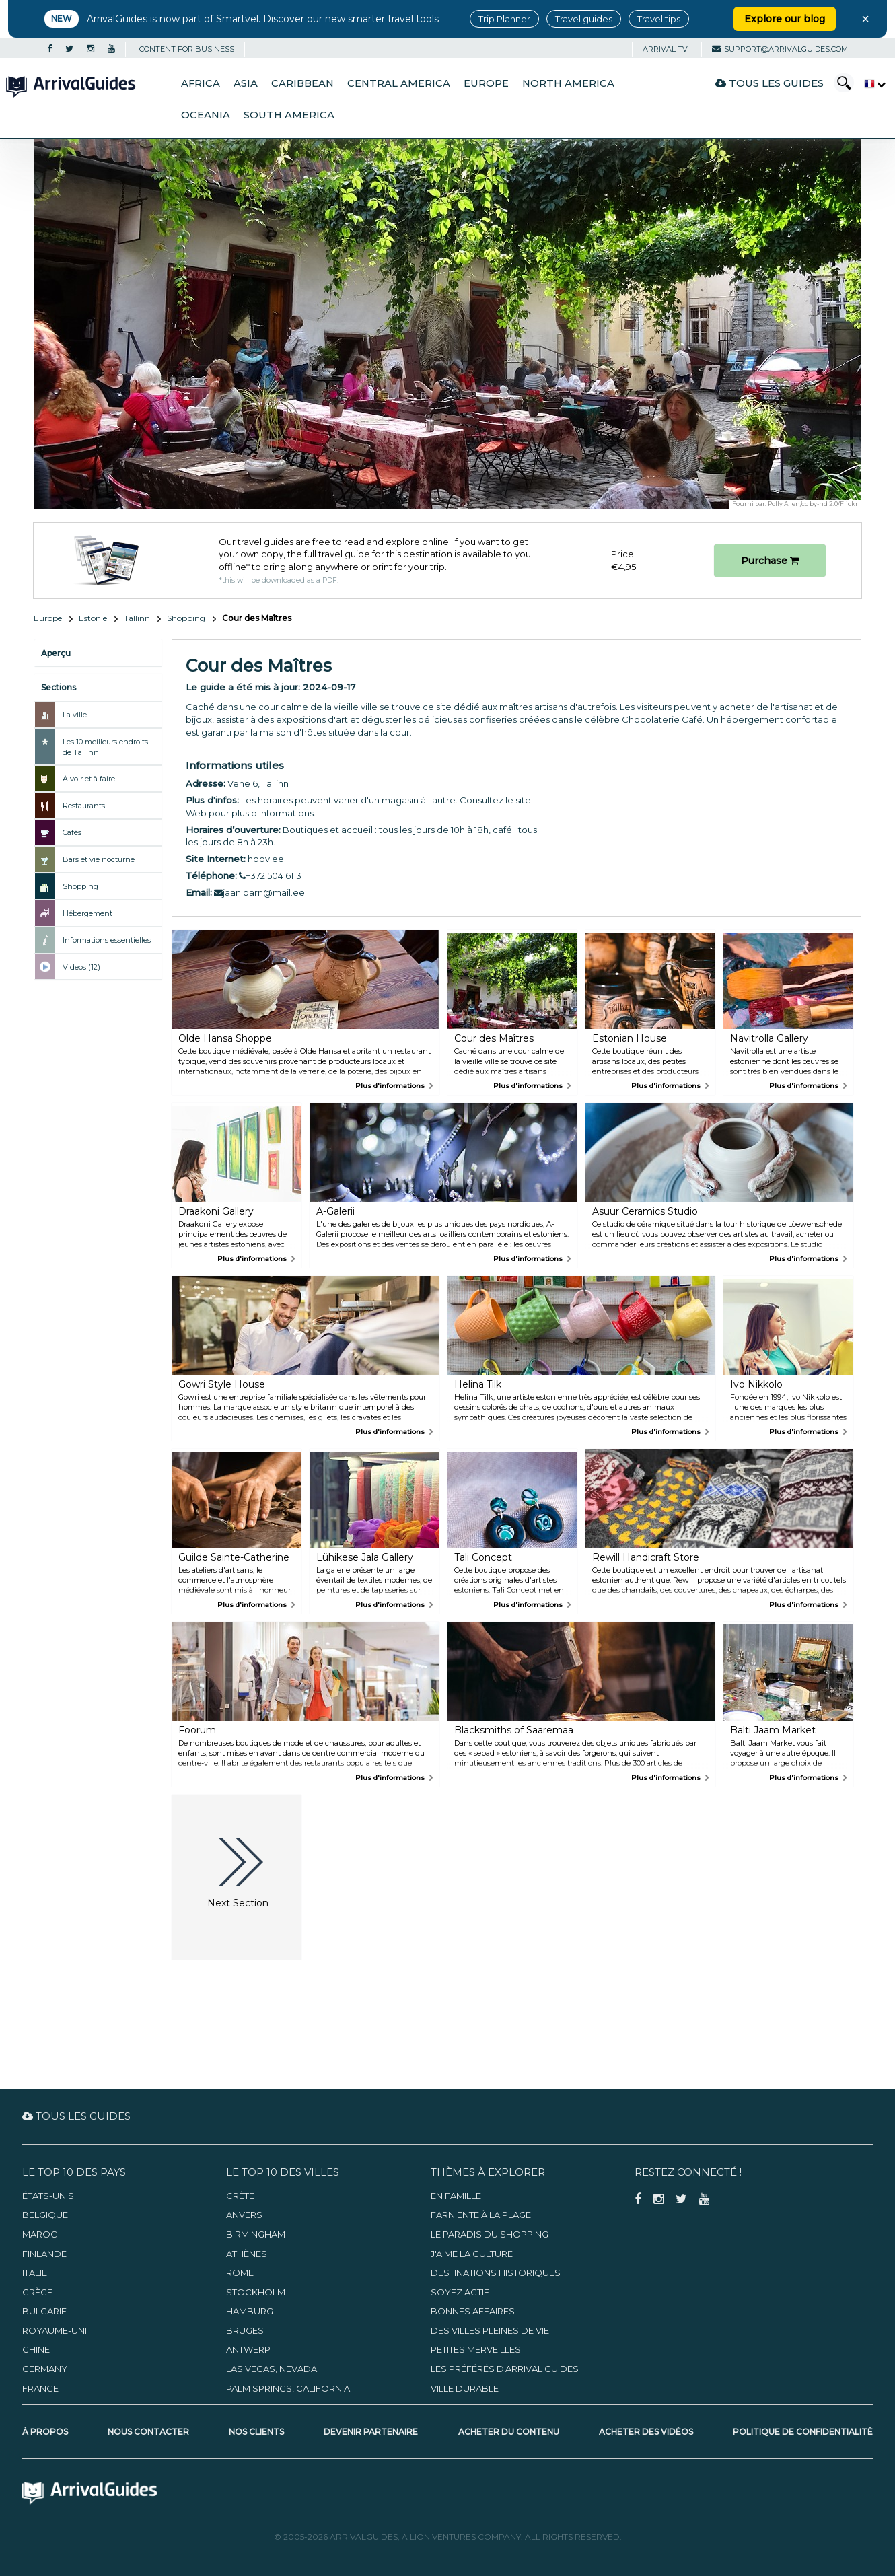 Image resolution: width=895 pixels, height=2576 pixels. What do you see at coordinates (75, 714) in the screenshot?
I see `La ville` at bounding box center [75, 714].